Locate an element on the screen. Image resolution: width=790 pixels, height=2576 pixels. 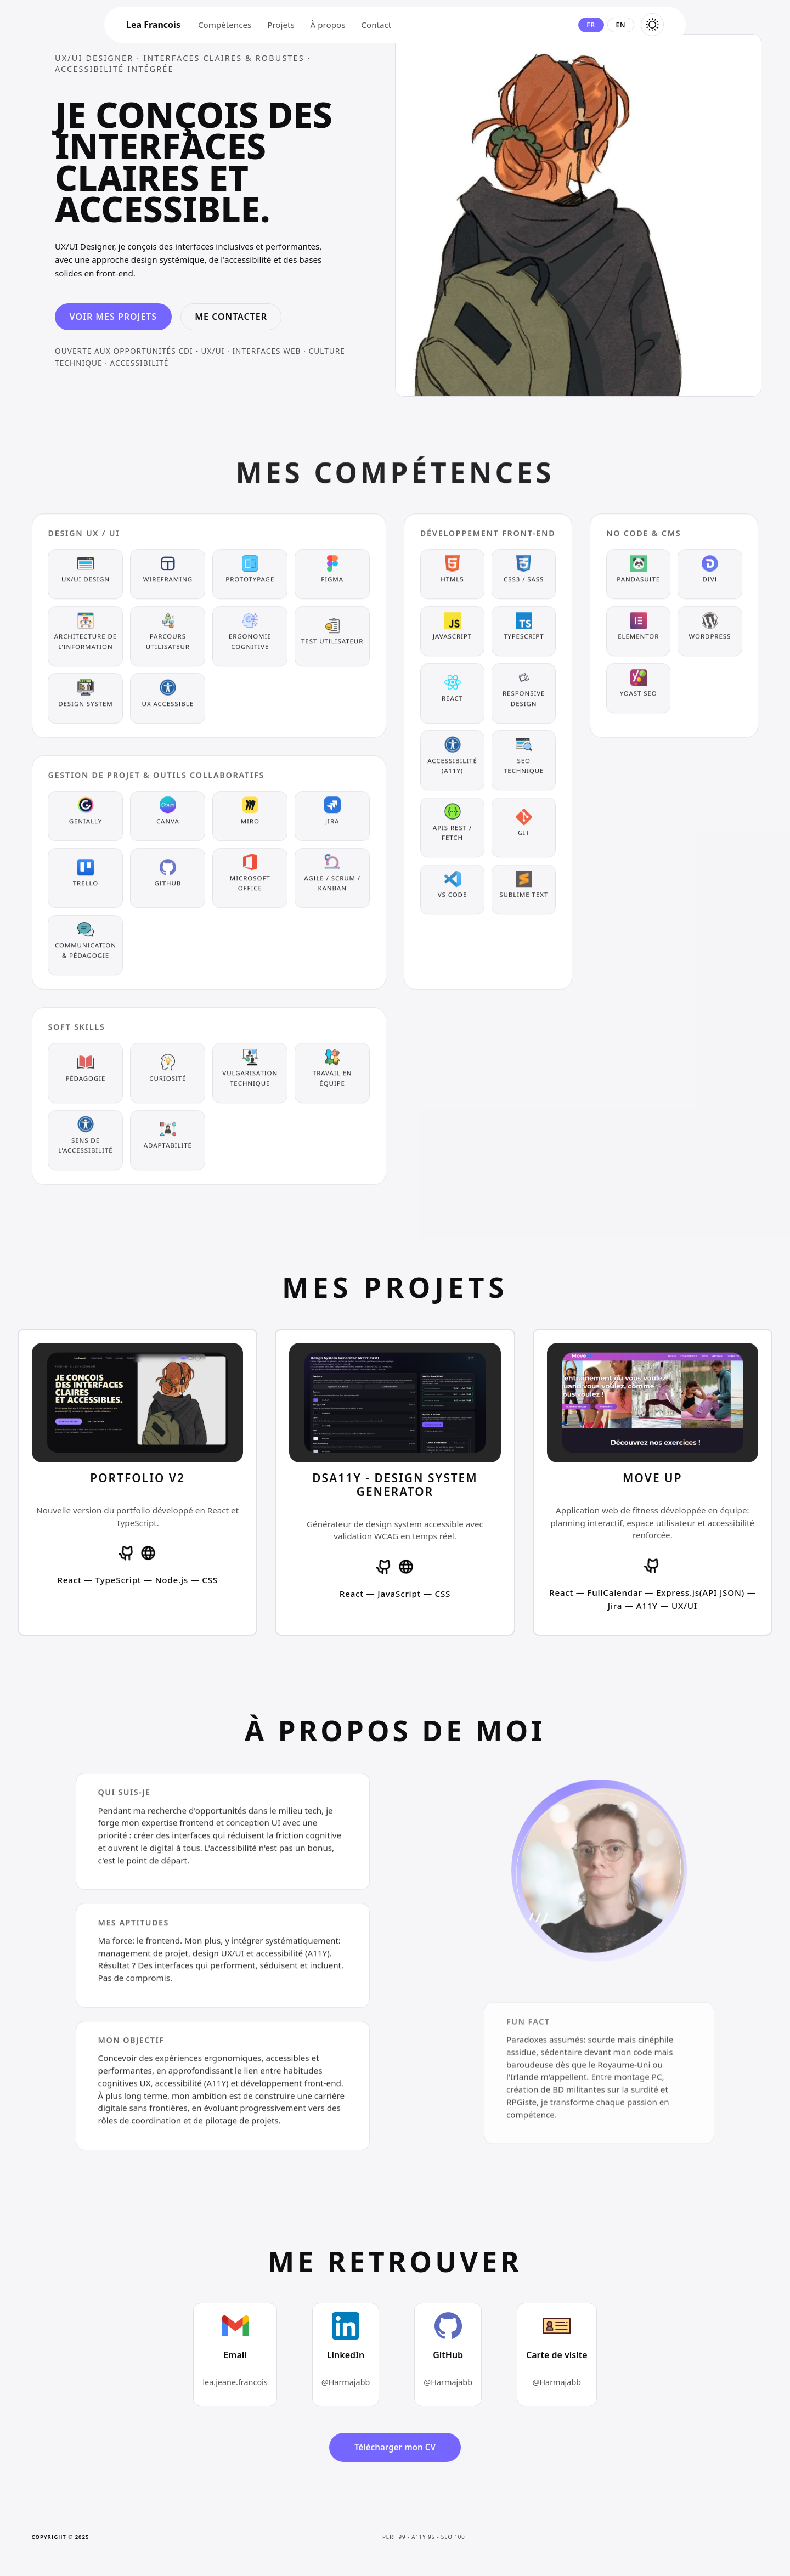
en [Changer la langue en anglais] is located at coordinates (620, 25).